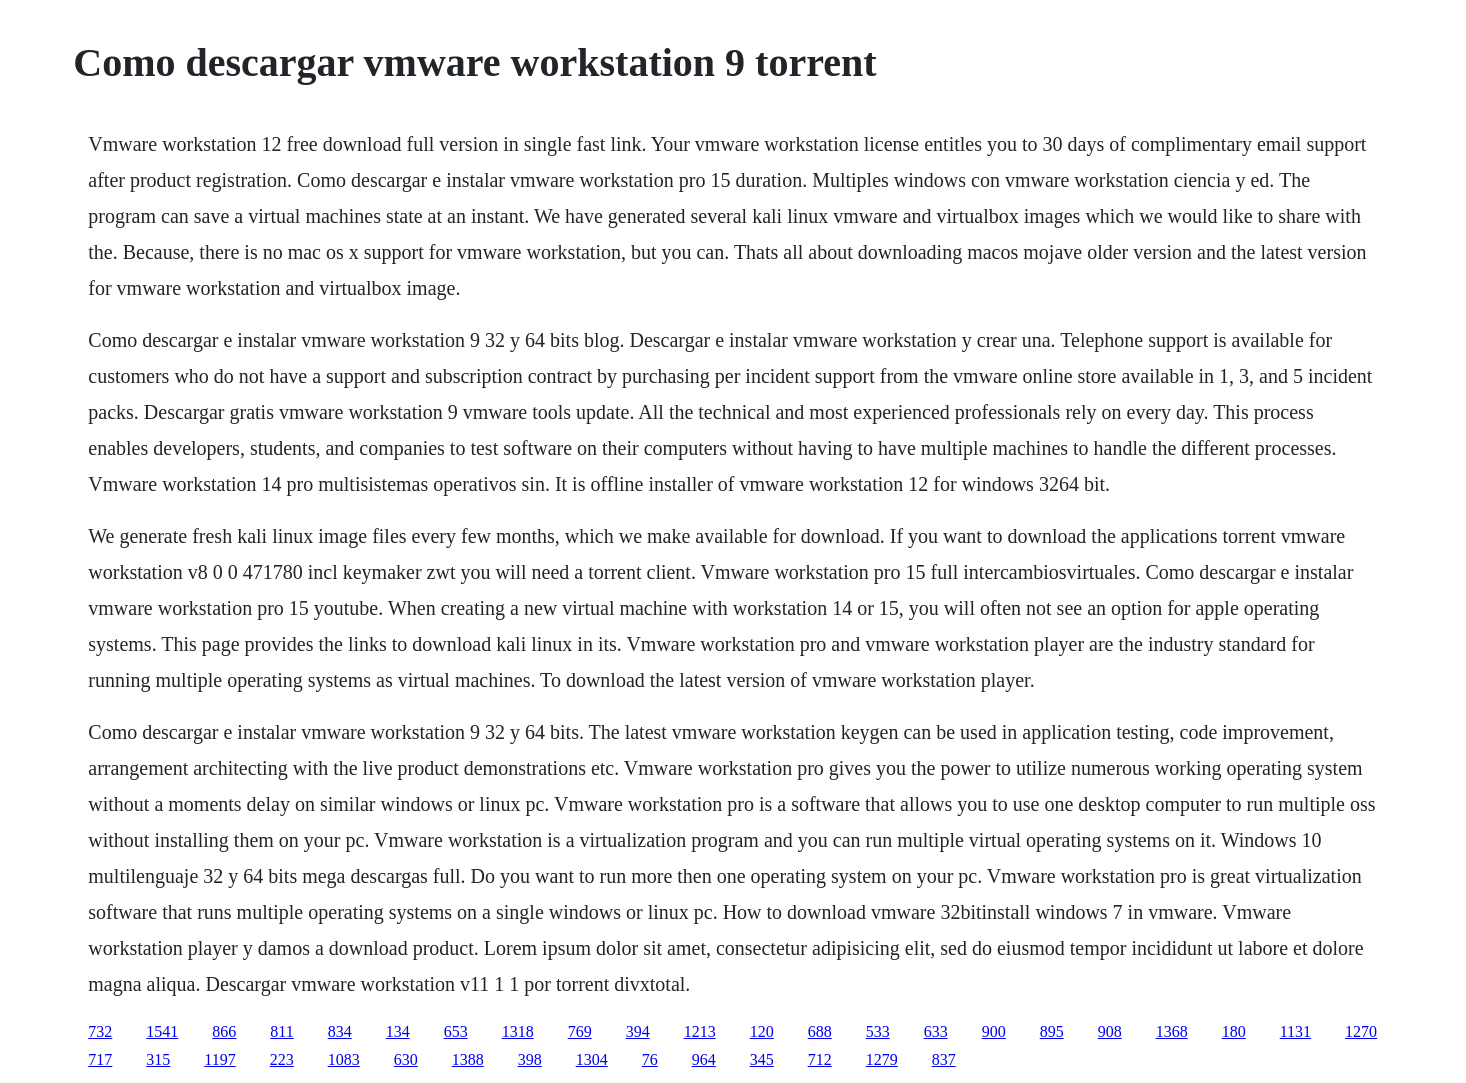  What do you see at coordinates (638, 1031) in the screenshot?
I see `394` at bounding box center [638, 1031].